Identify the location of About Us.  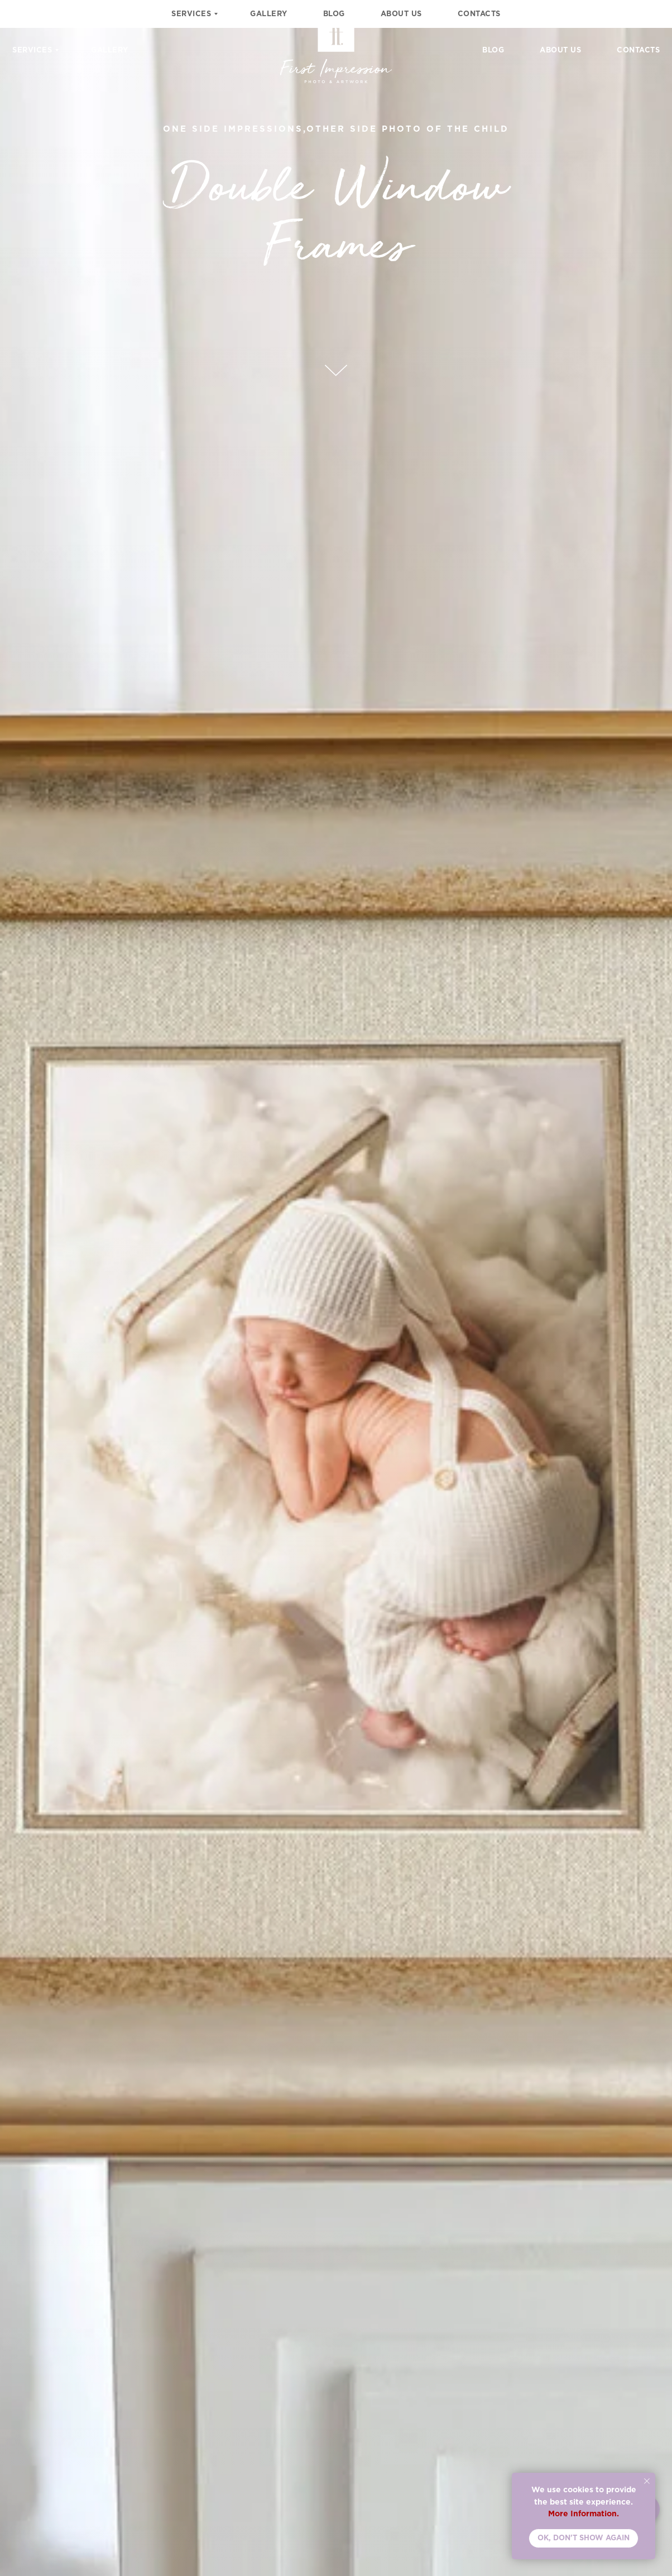
(560, 50).